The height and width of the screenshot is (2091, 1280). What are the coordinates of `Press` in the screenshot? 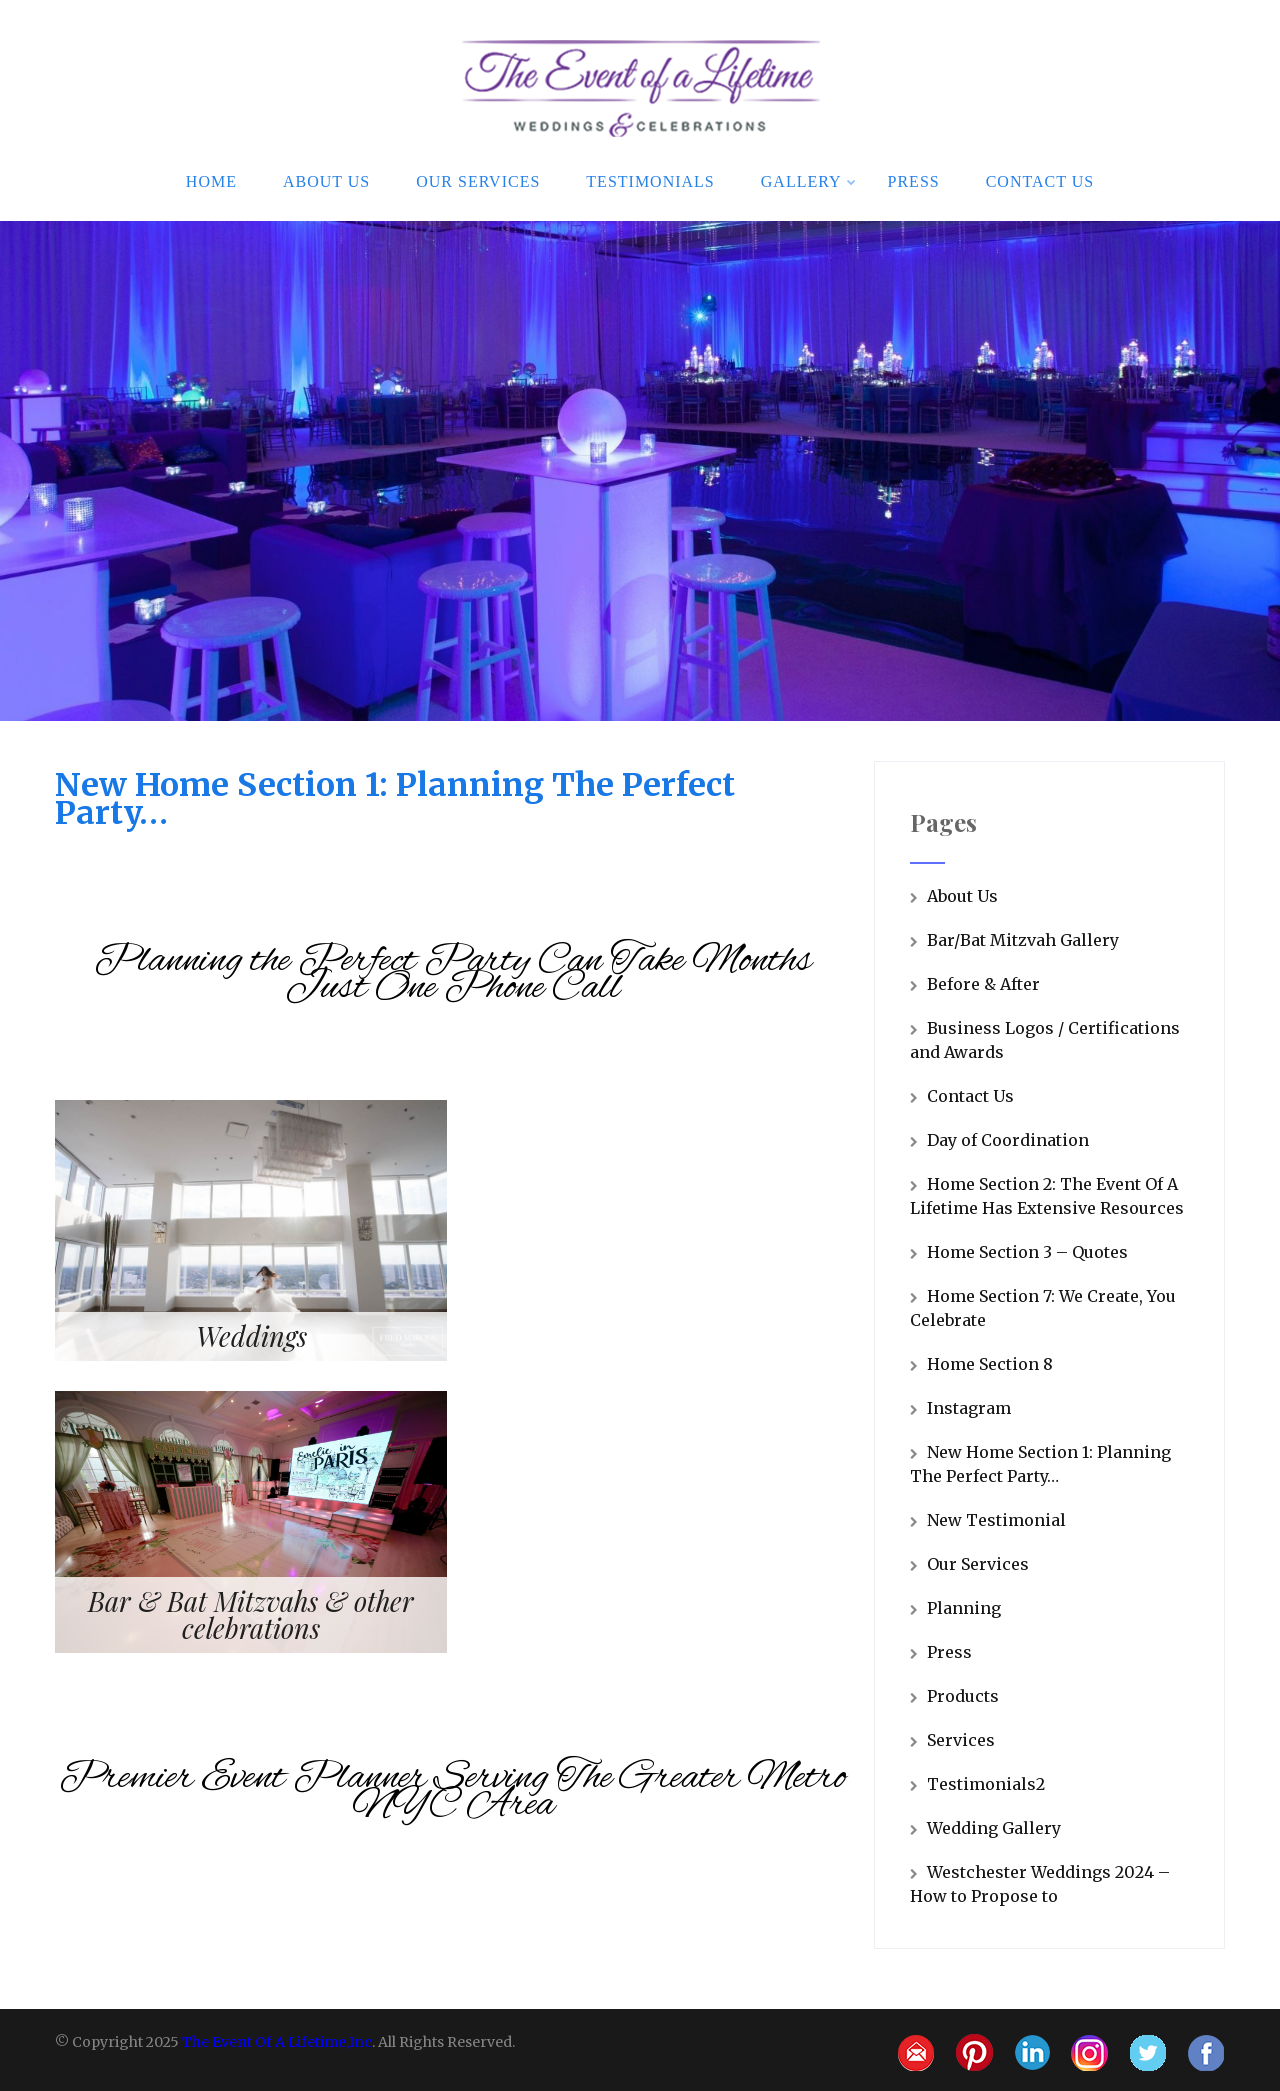 It's located at (914, 181).